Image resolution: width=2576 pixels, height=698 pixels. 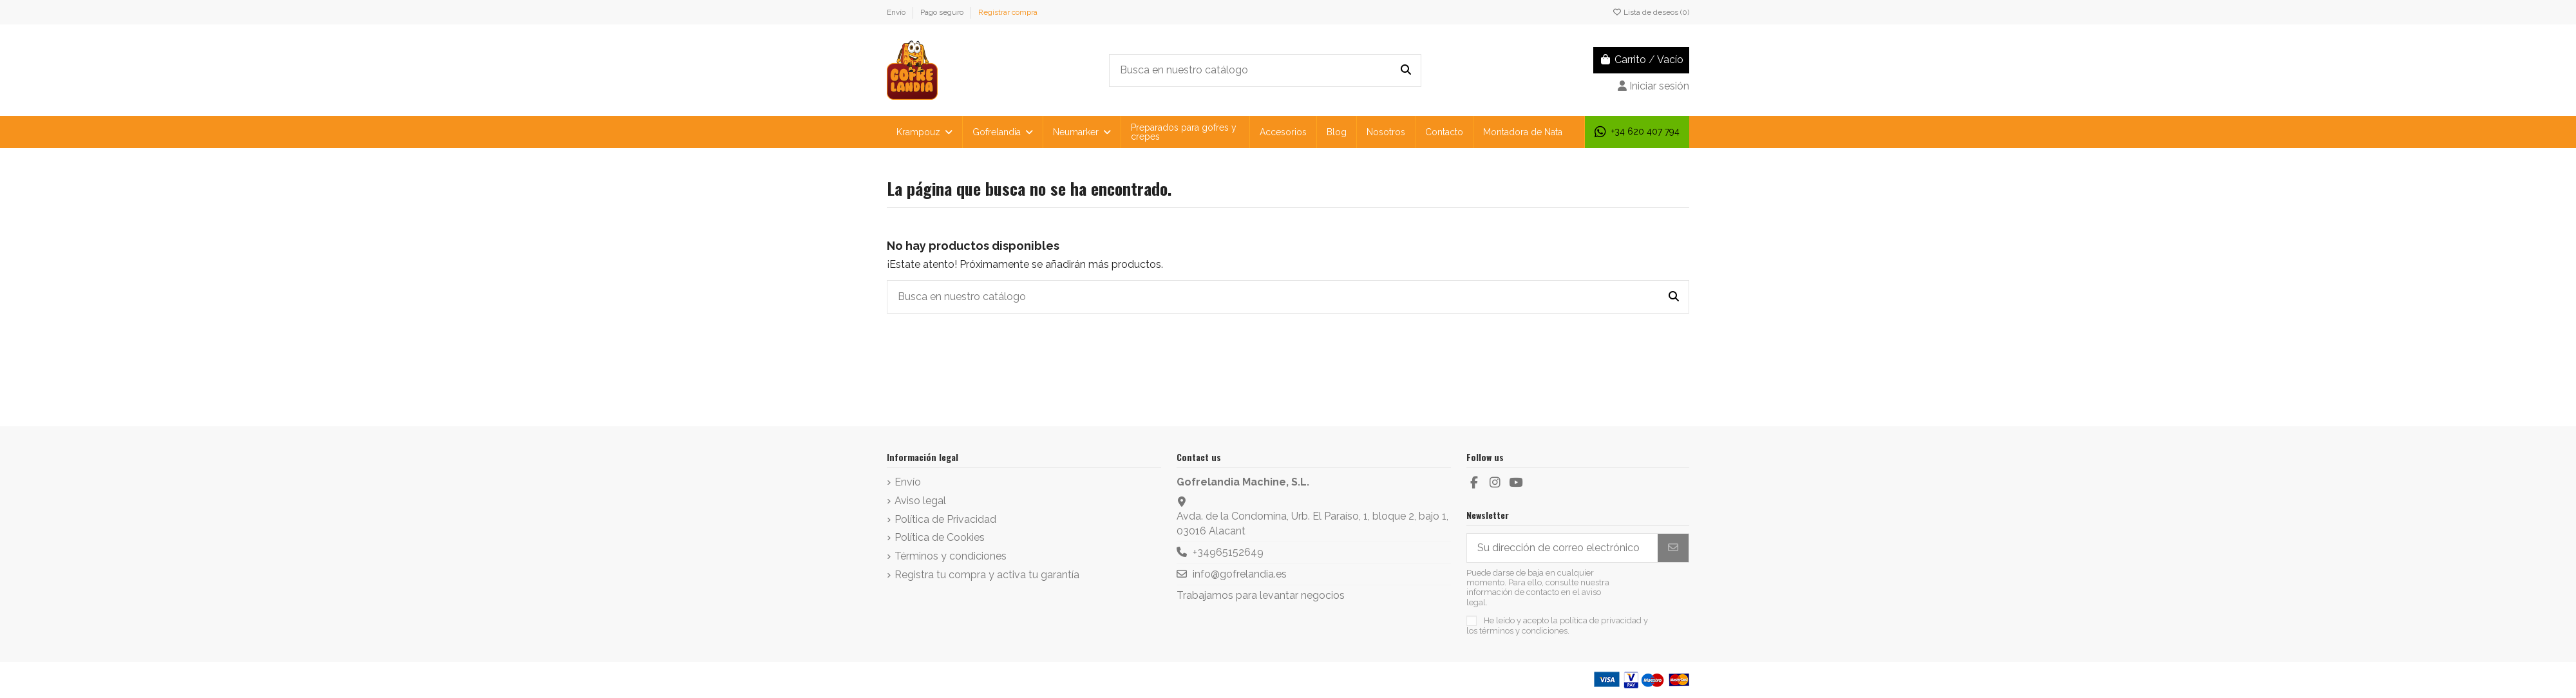 What do you see at coordinates (1007, 12) in the screenshot?
I see `Registrar compra` at bounding box center [1007, 12].